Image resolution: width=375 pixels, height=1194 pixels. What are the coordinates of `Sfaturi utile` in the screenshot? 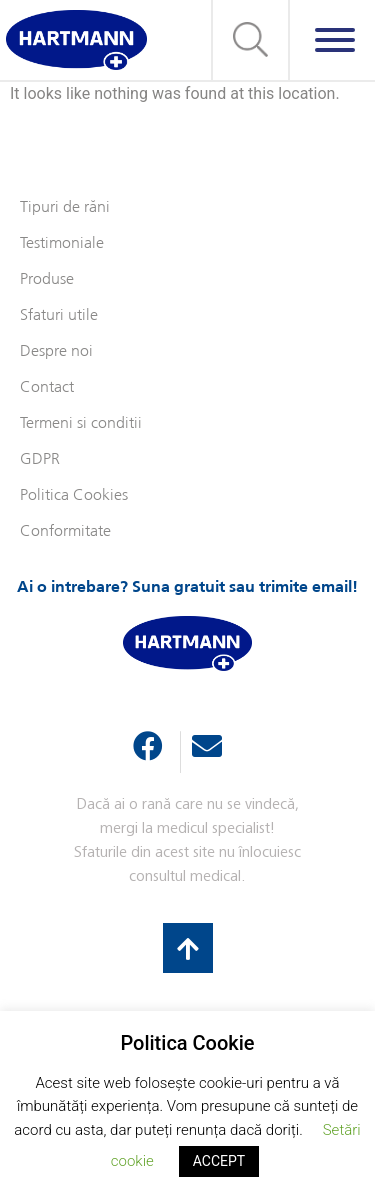 It's located at (59, 315).